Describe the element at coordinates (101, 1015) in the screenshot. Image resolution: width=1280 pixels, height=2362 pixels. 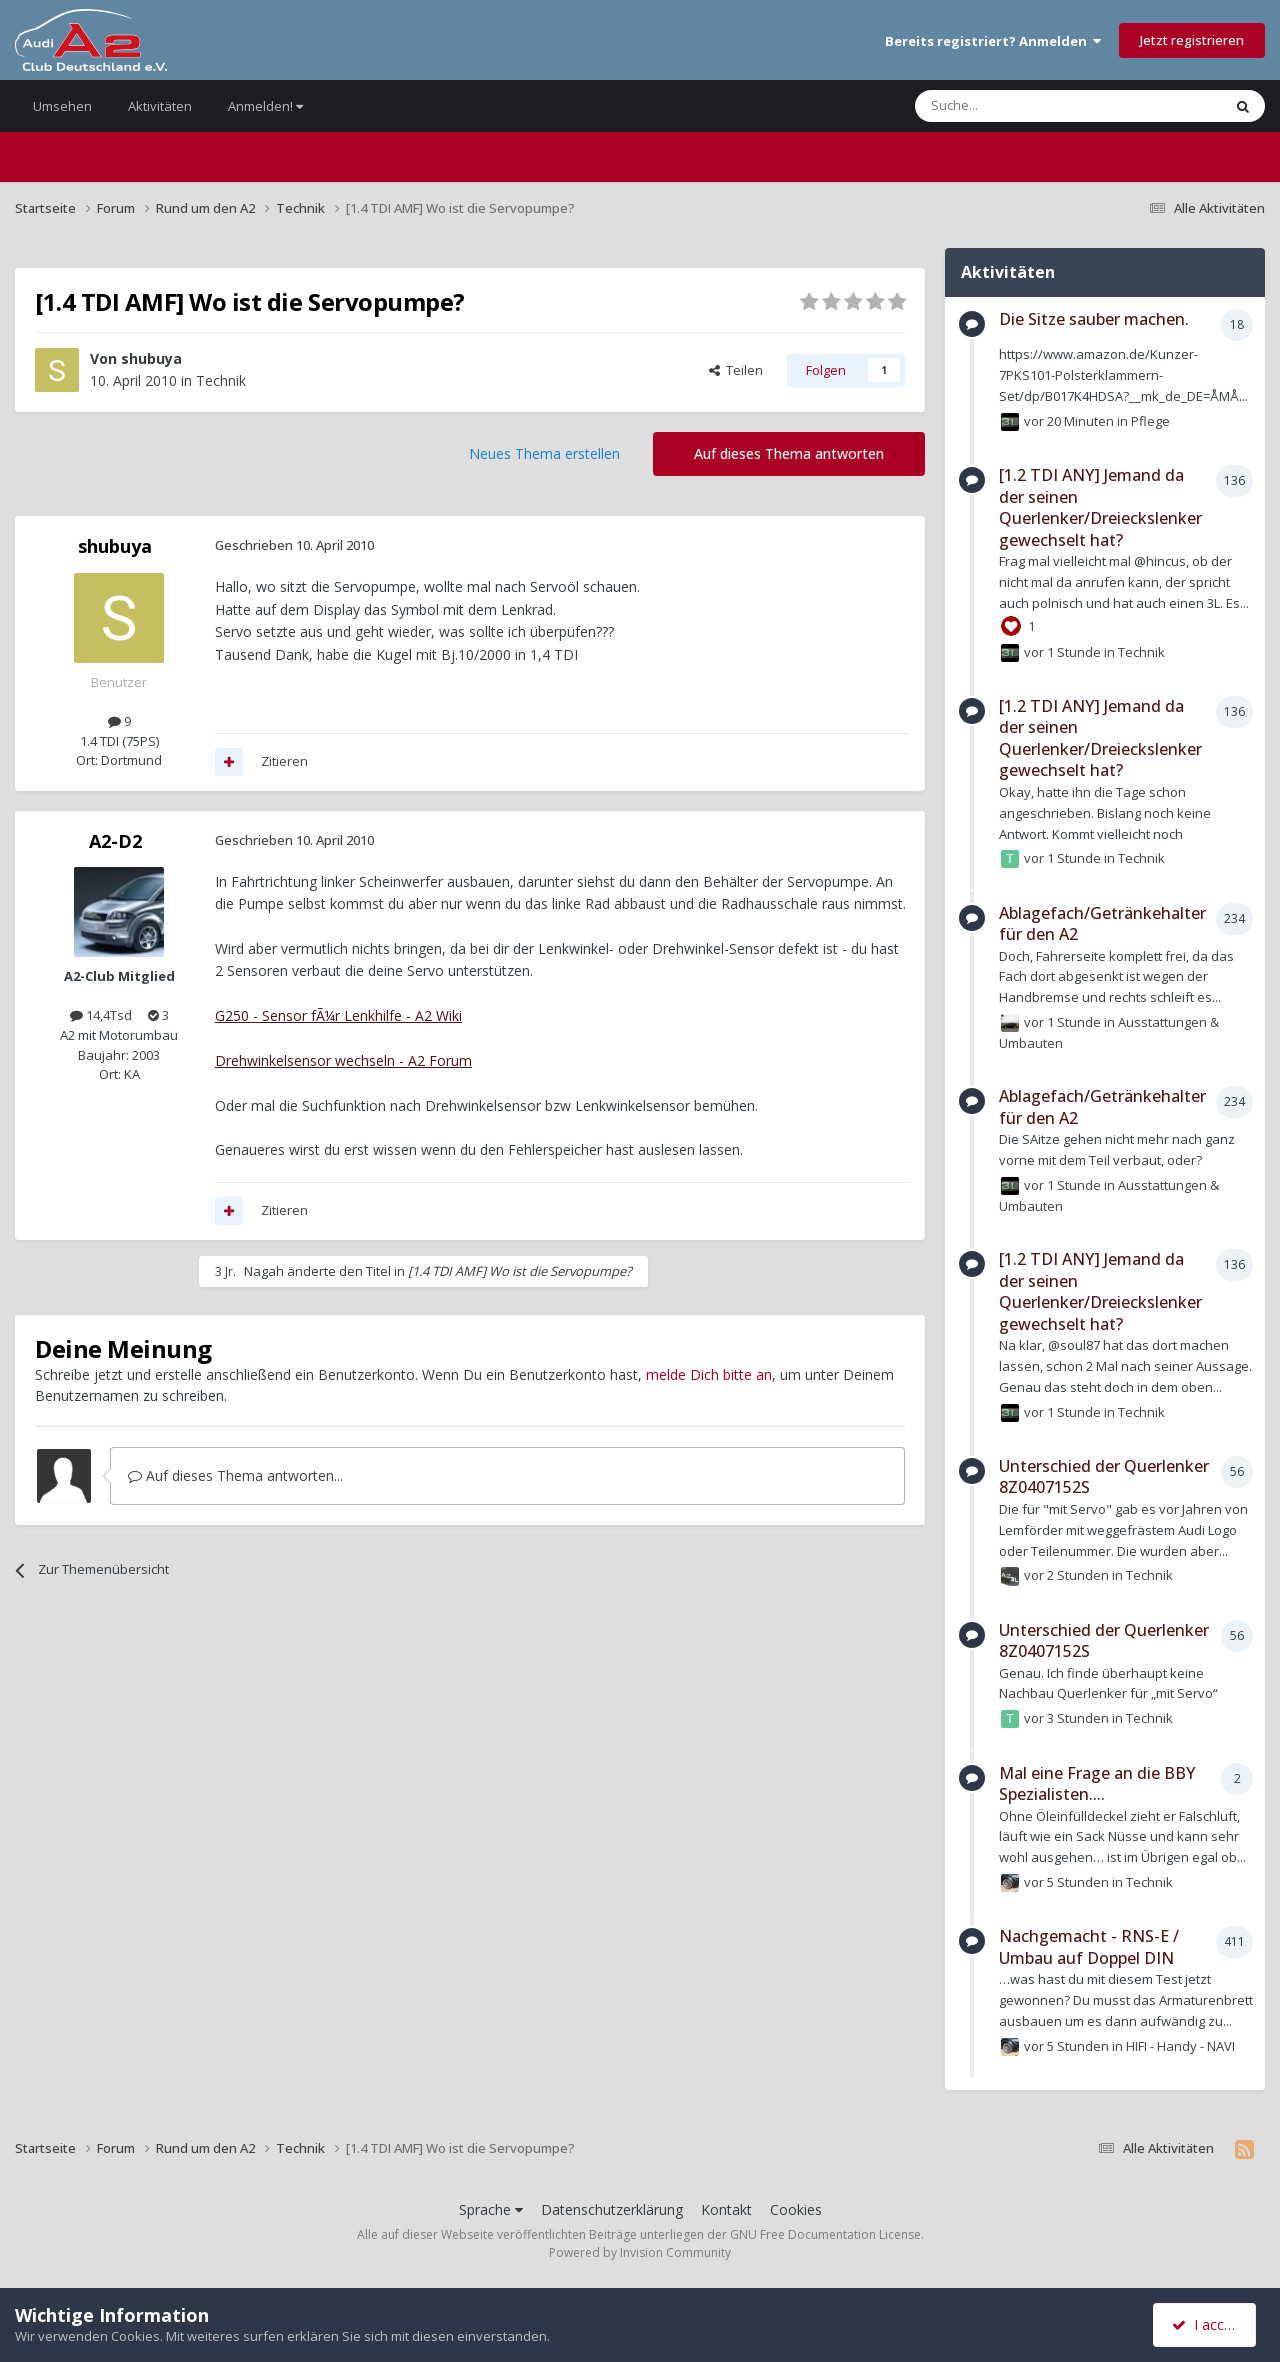
I see `14,4Tsd` at that location.